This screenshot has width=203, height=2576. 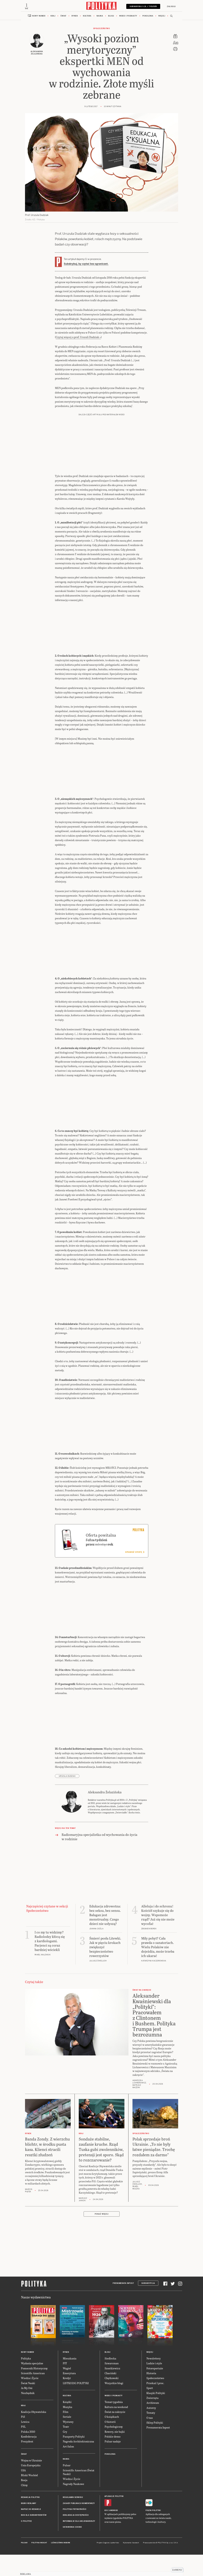 I want to click on Szwarcman, so click(x=112, y=2385).